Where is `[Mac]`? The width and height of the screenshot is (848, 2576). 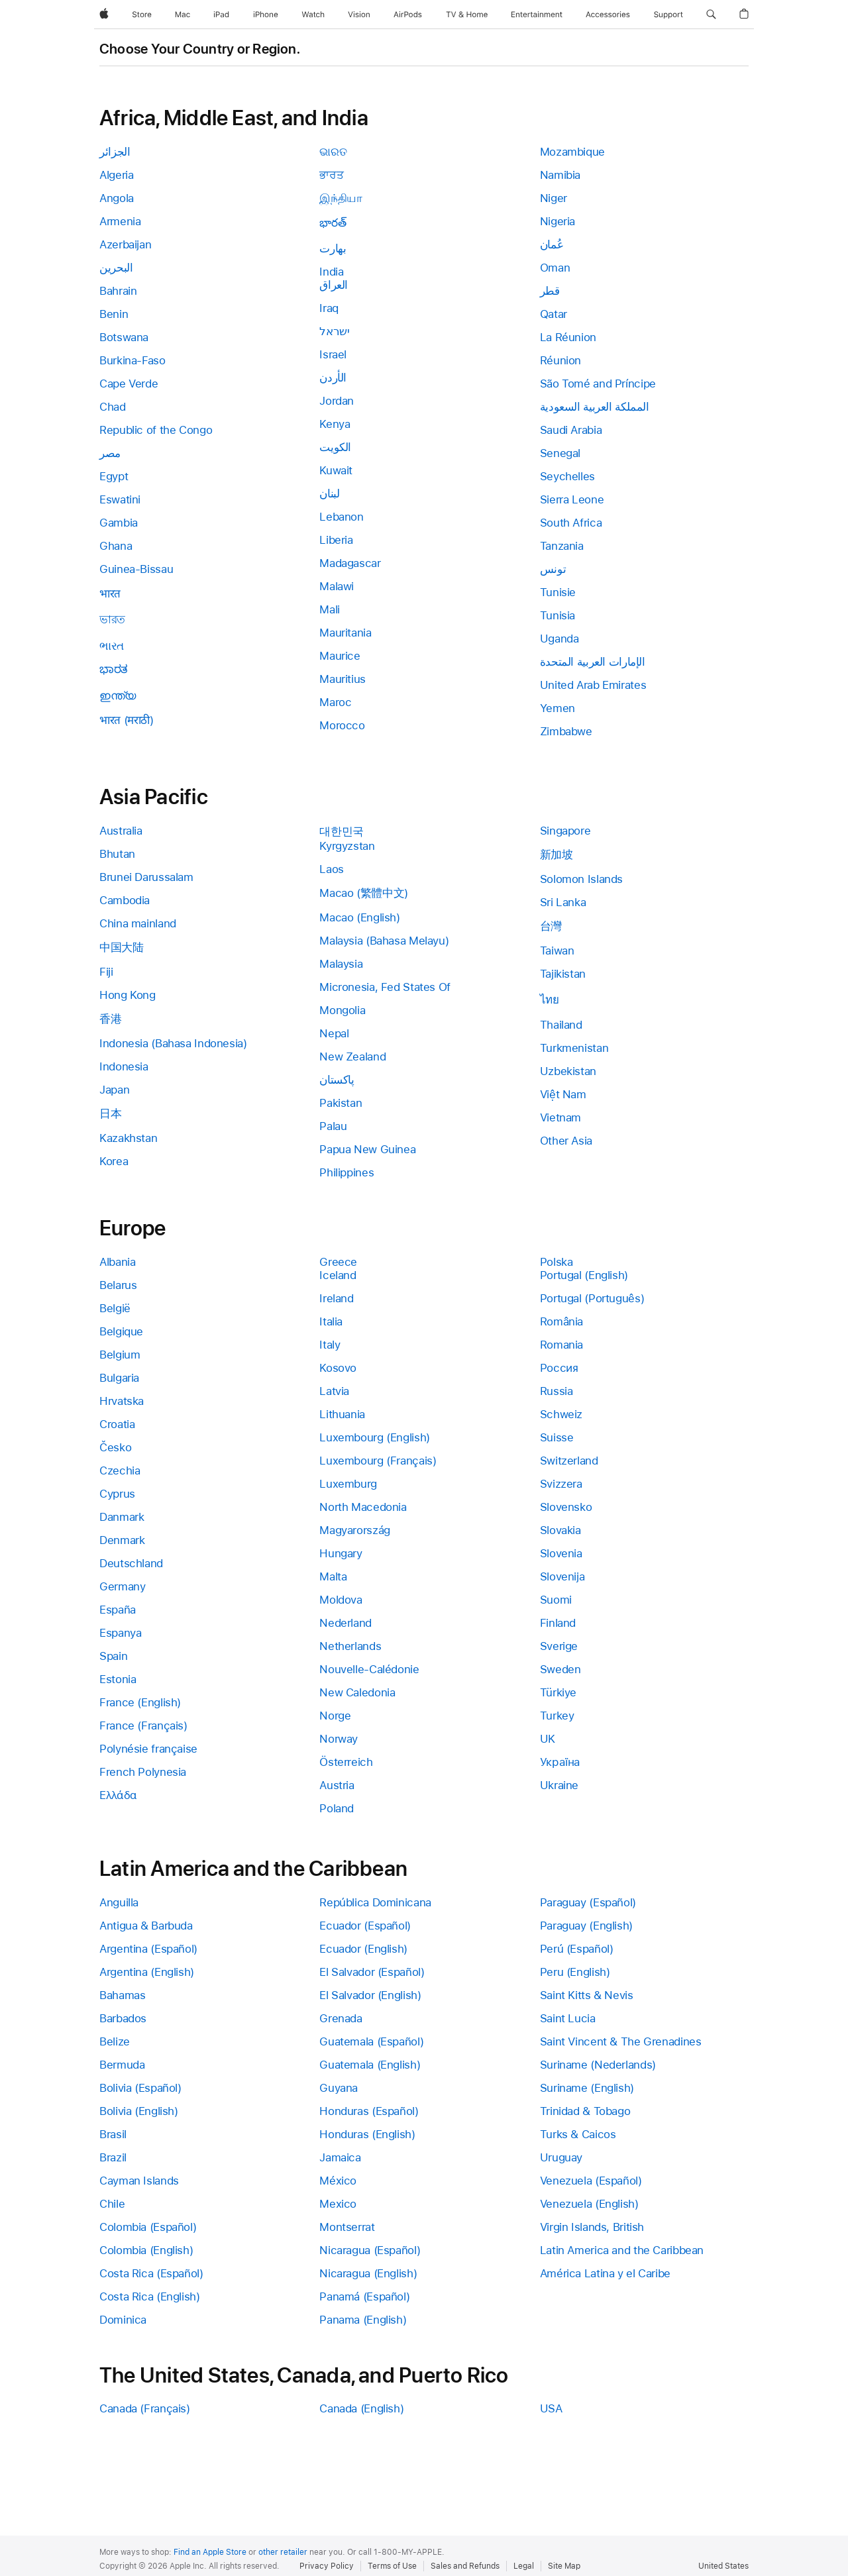
[Mac] is located at coordinates (182, 14).